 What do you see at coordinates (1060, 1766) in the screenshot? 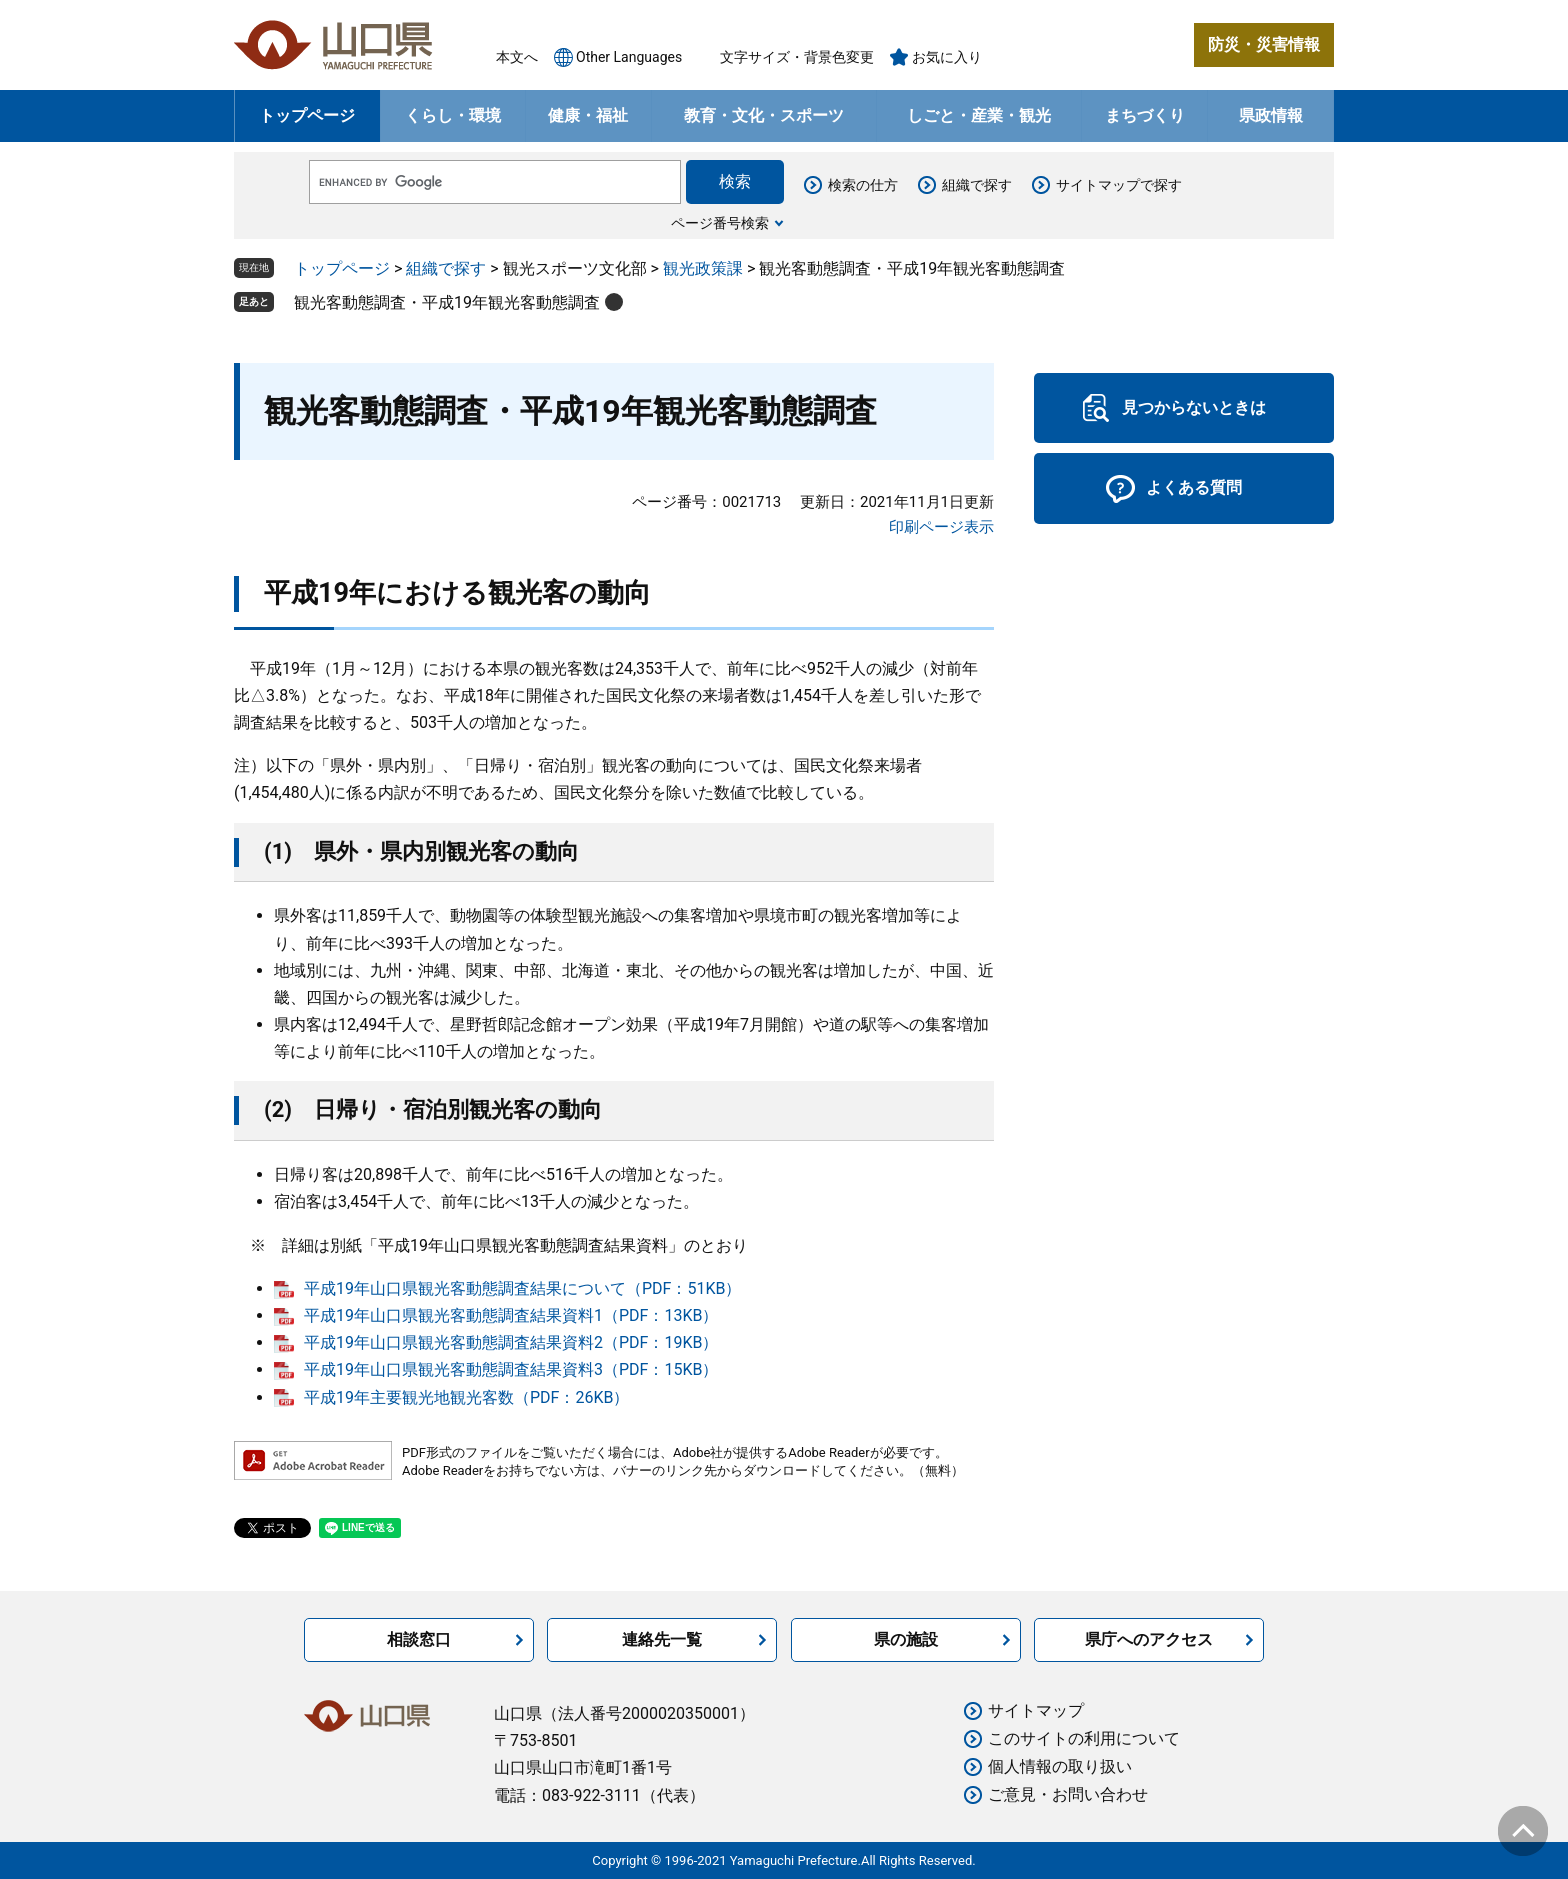
I see `個人情報の取り扱い` at bounding box center [1060, 1766].